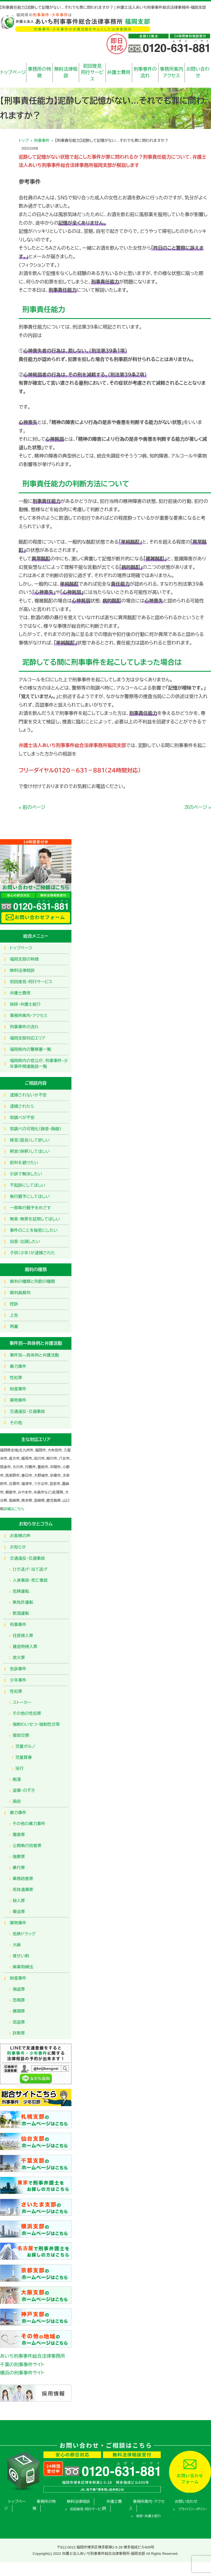 Image resolution: width=211 pixels, height=2576 pixels. What do you see at coordinates (19, 2022) in the screenshot?
I see `窃盗罪` at bounding box center [19, 2022].